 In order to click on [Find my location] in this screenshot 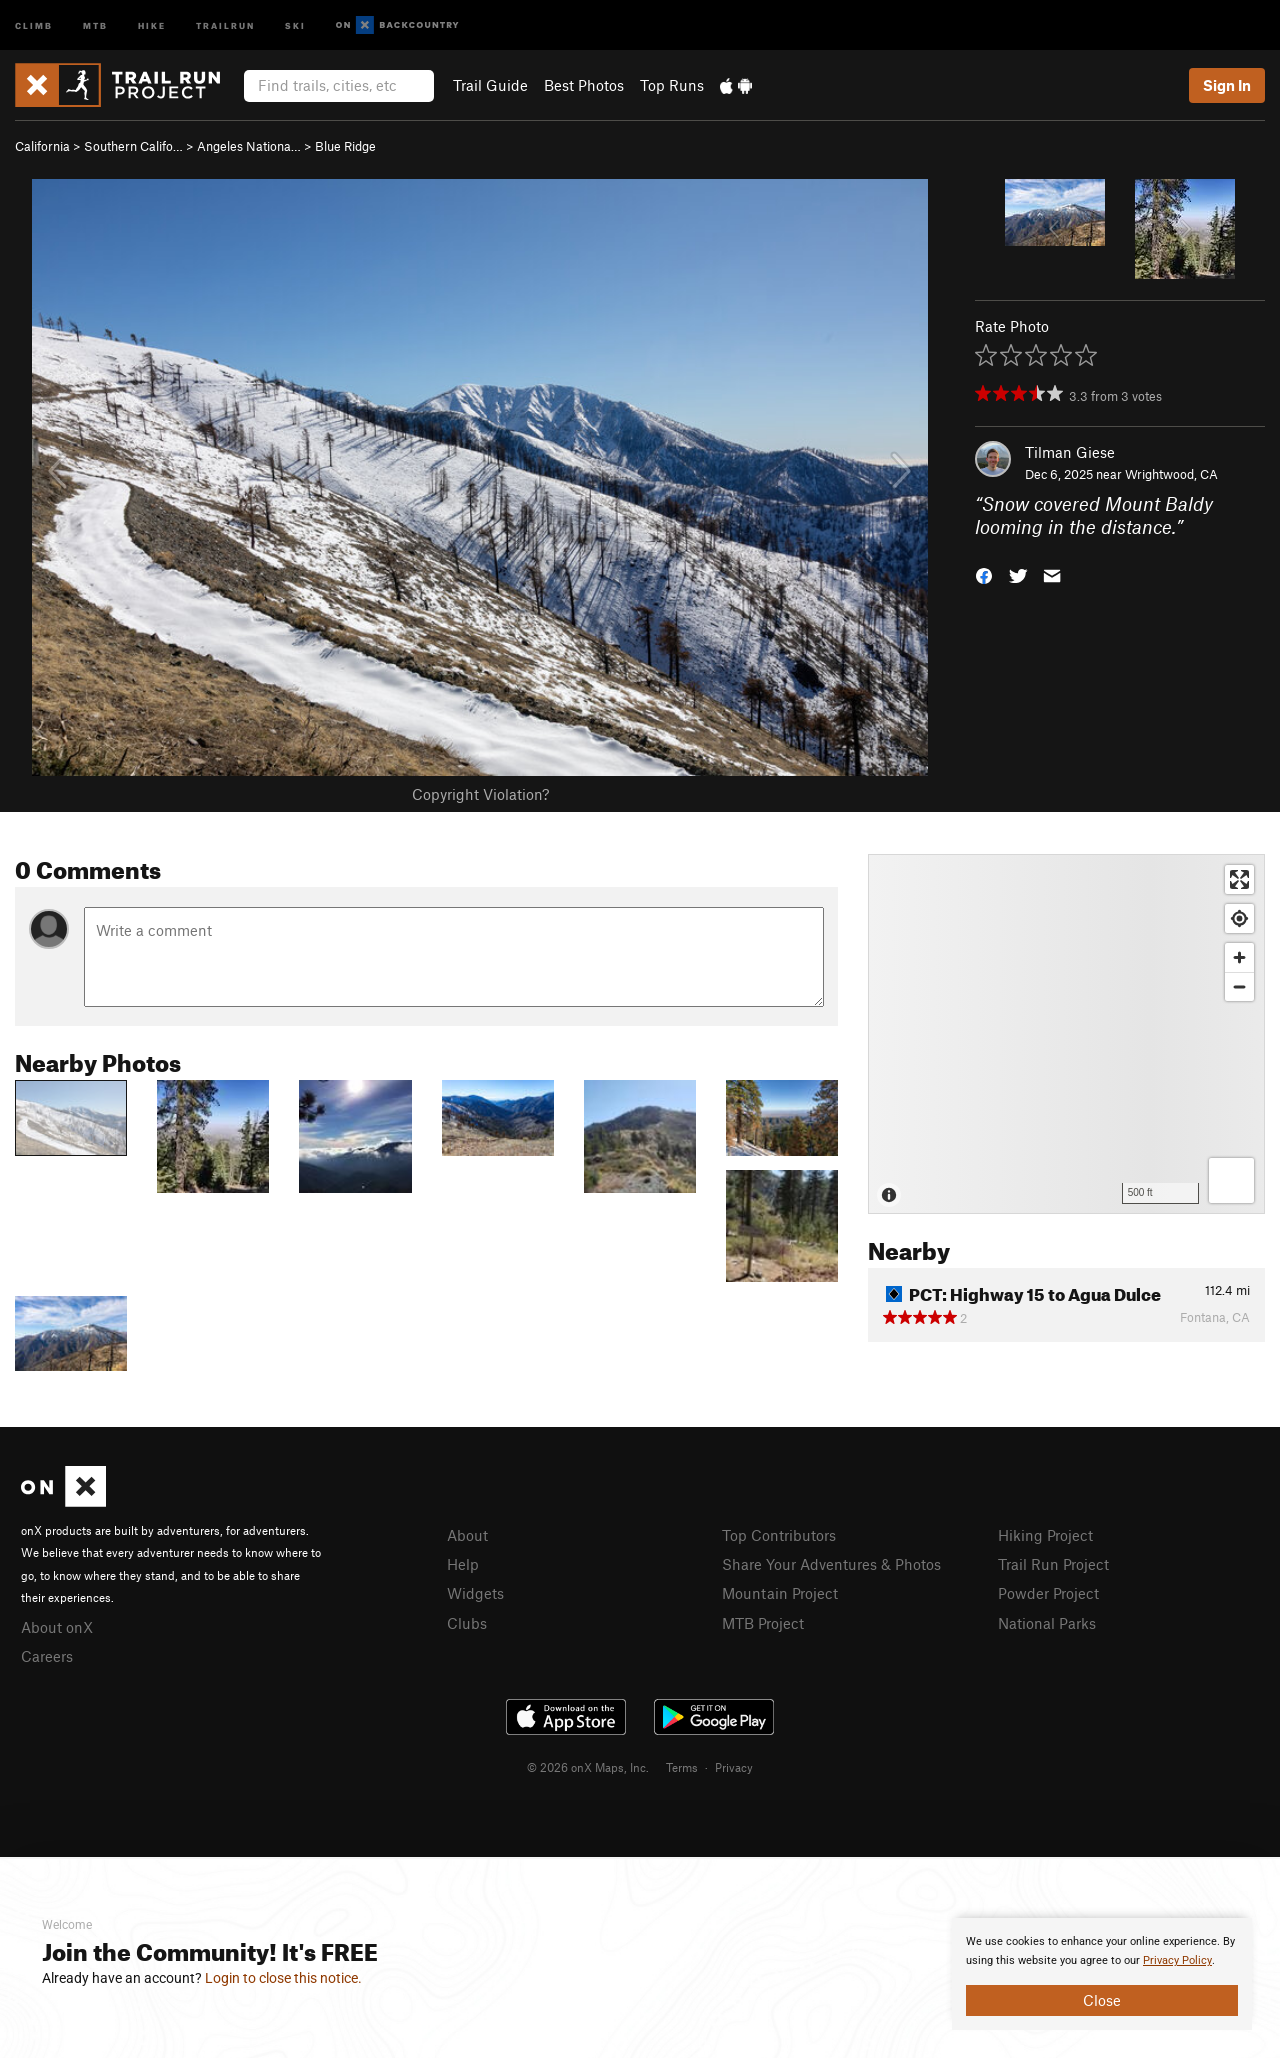, I will do `click(1239, 918)`.